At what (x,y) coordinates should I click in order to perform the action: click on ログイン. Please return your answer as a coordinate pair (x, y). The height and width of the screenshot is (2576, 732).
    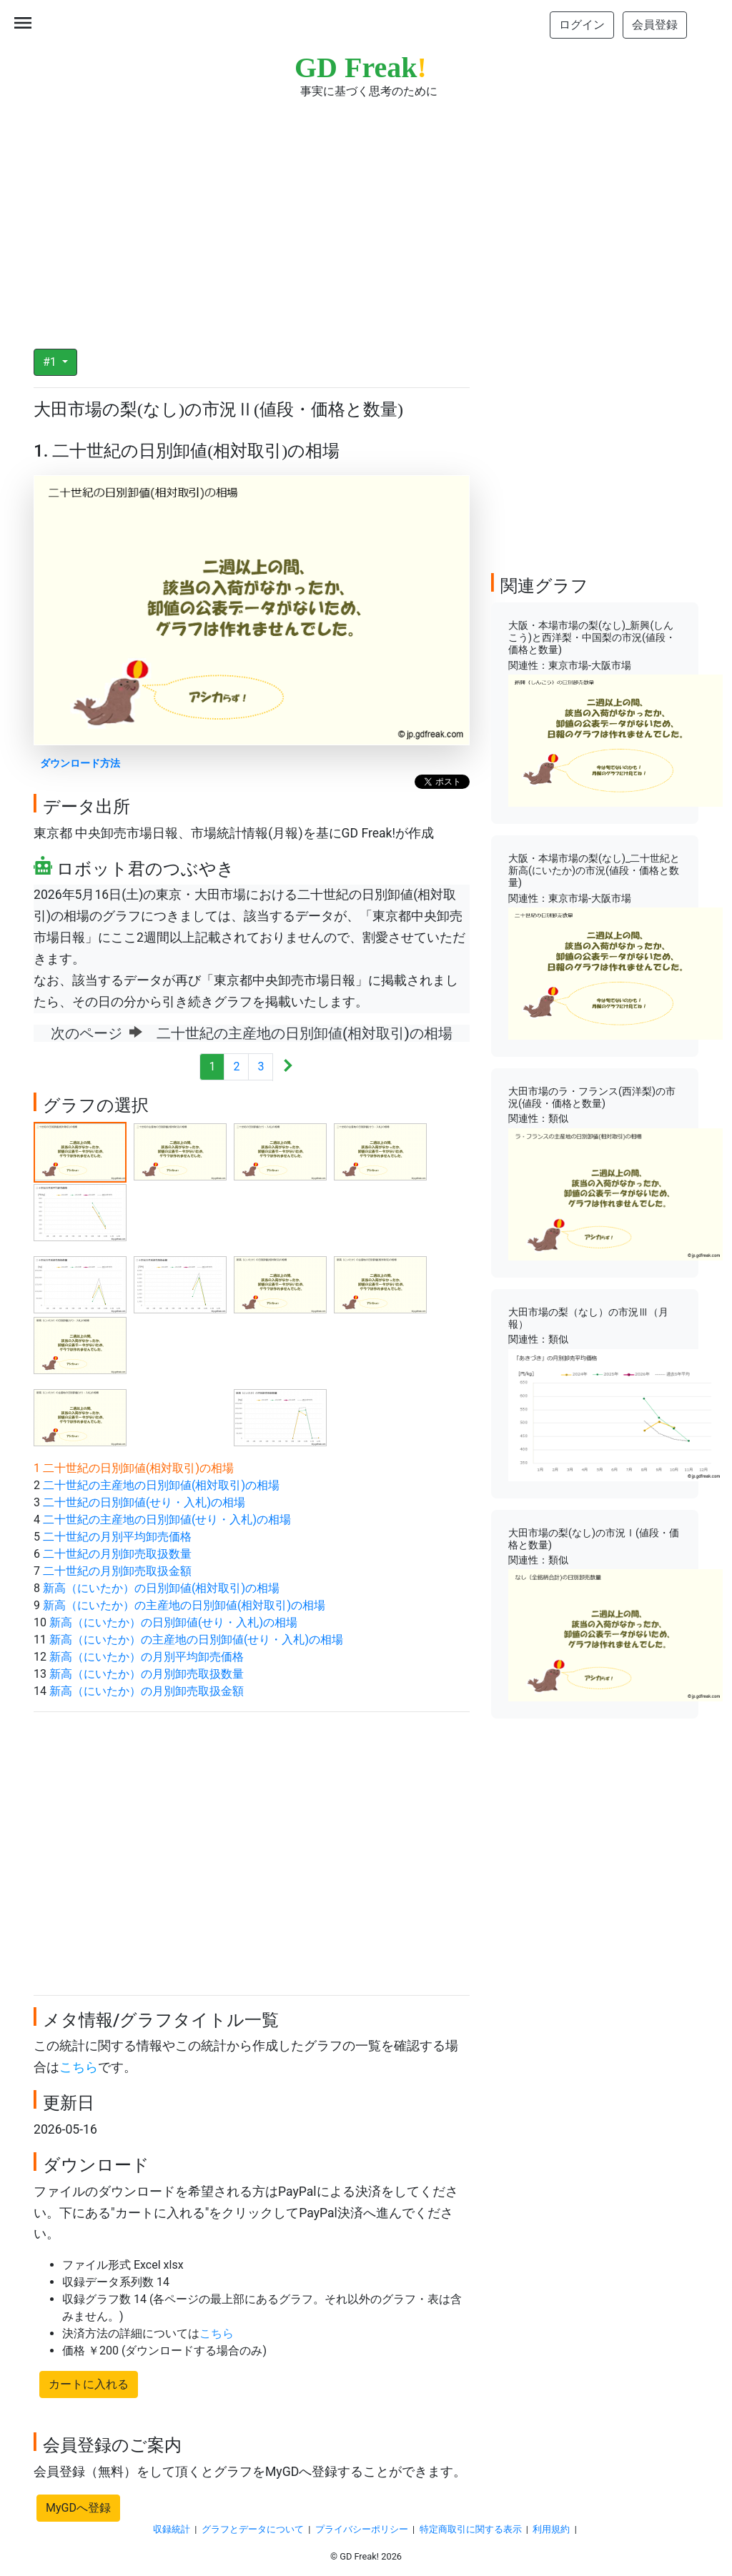
    Looking at the image, I should click on (582, 24).